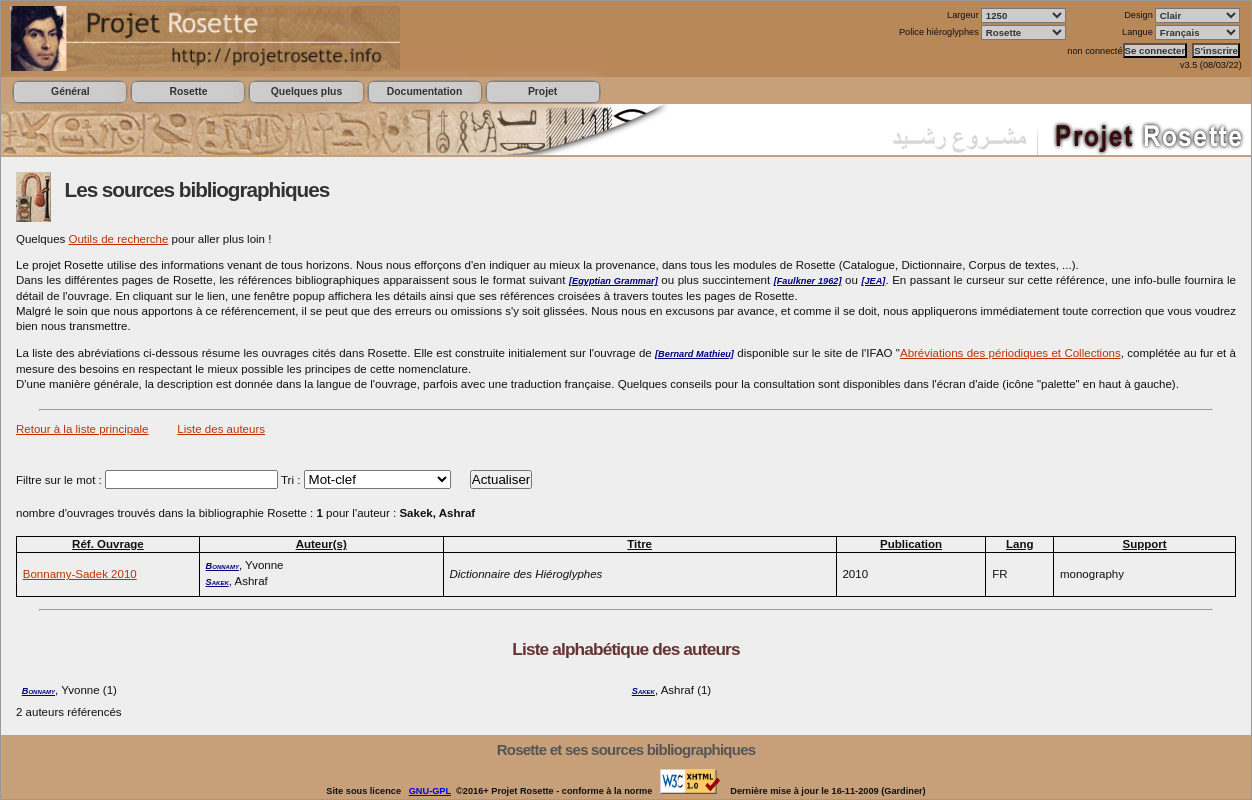 This screenshot has width=1252, height=800. I want to click on Bonnamy-Sadek 2010, so click(80, 574).